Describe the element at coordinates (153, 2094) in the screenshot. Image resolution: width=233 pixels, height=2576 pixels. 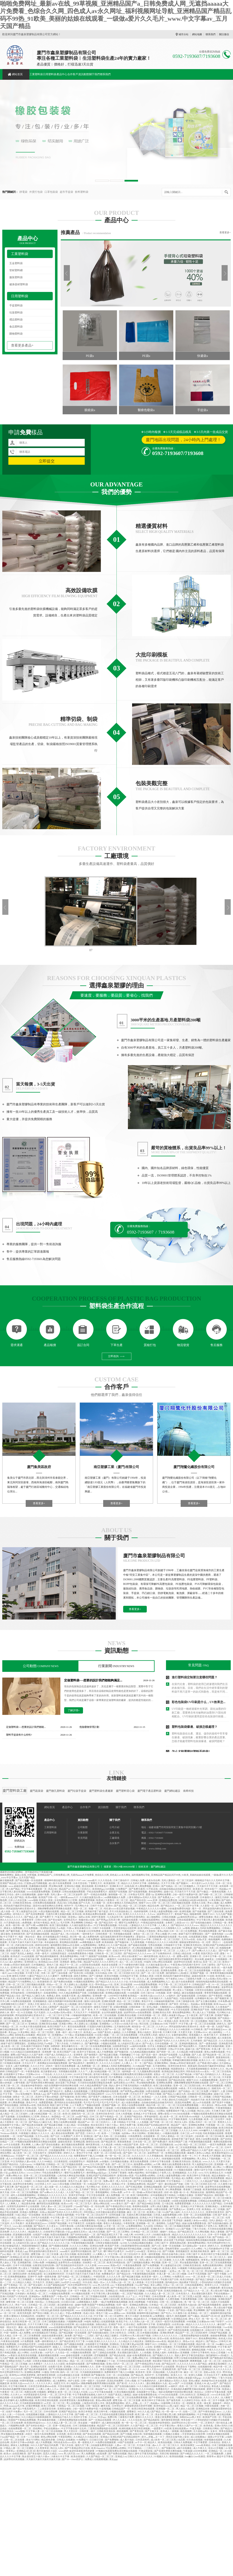
I see `国产情侣小视频` at that location.